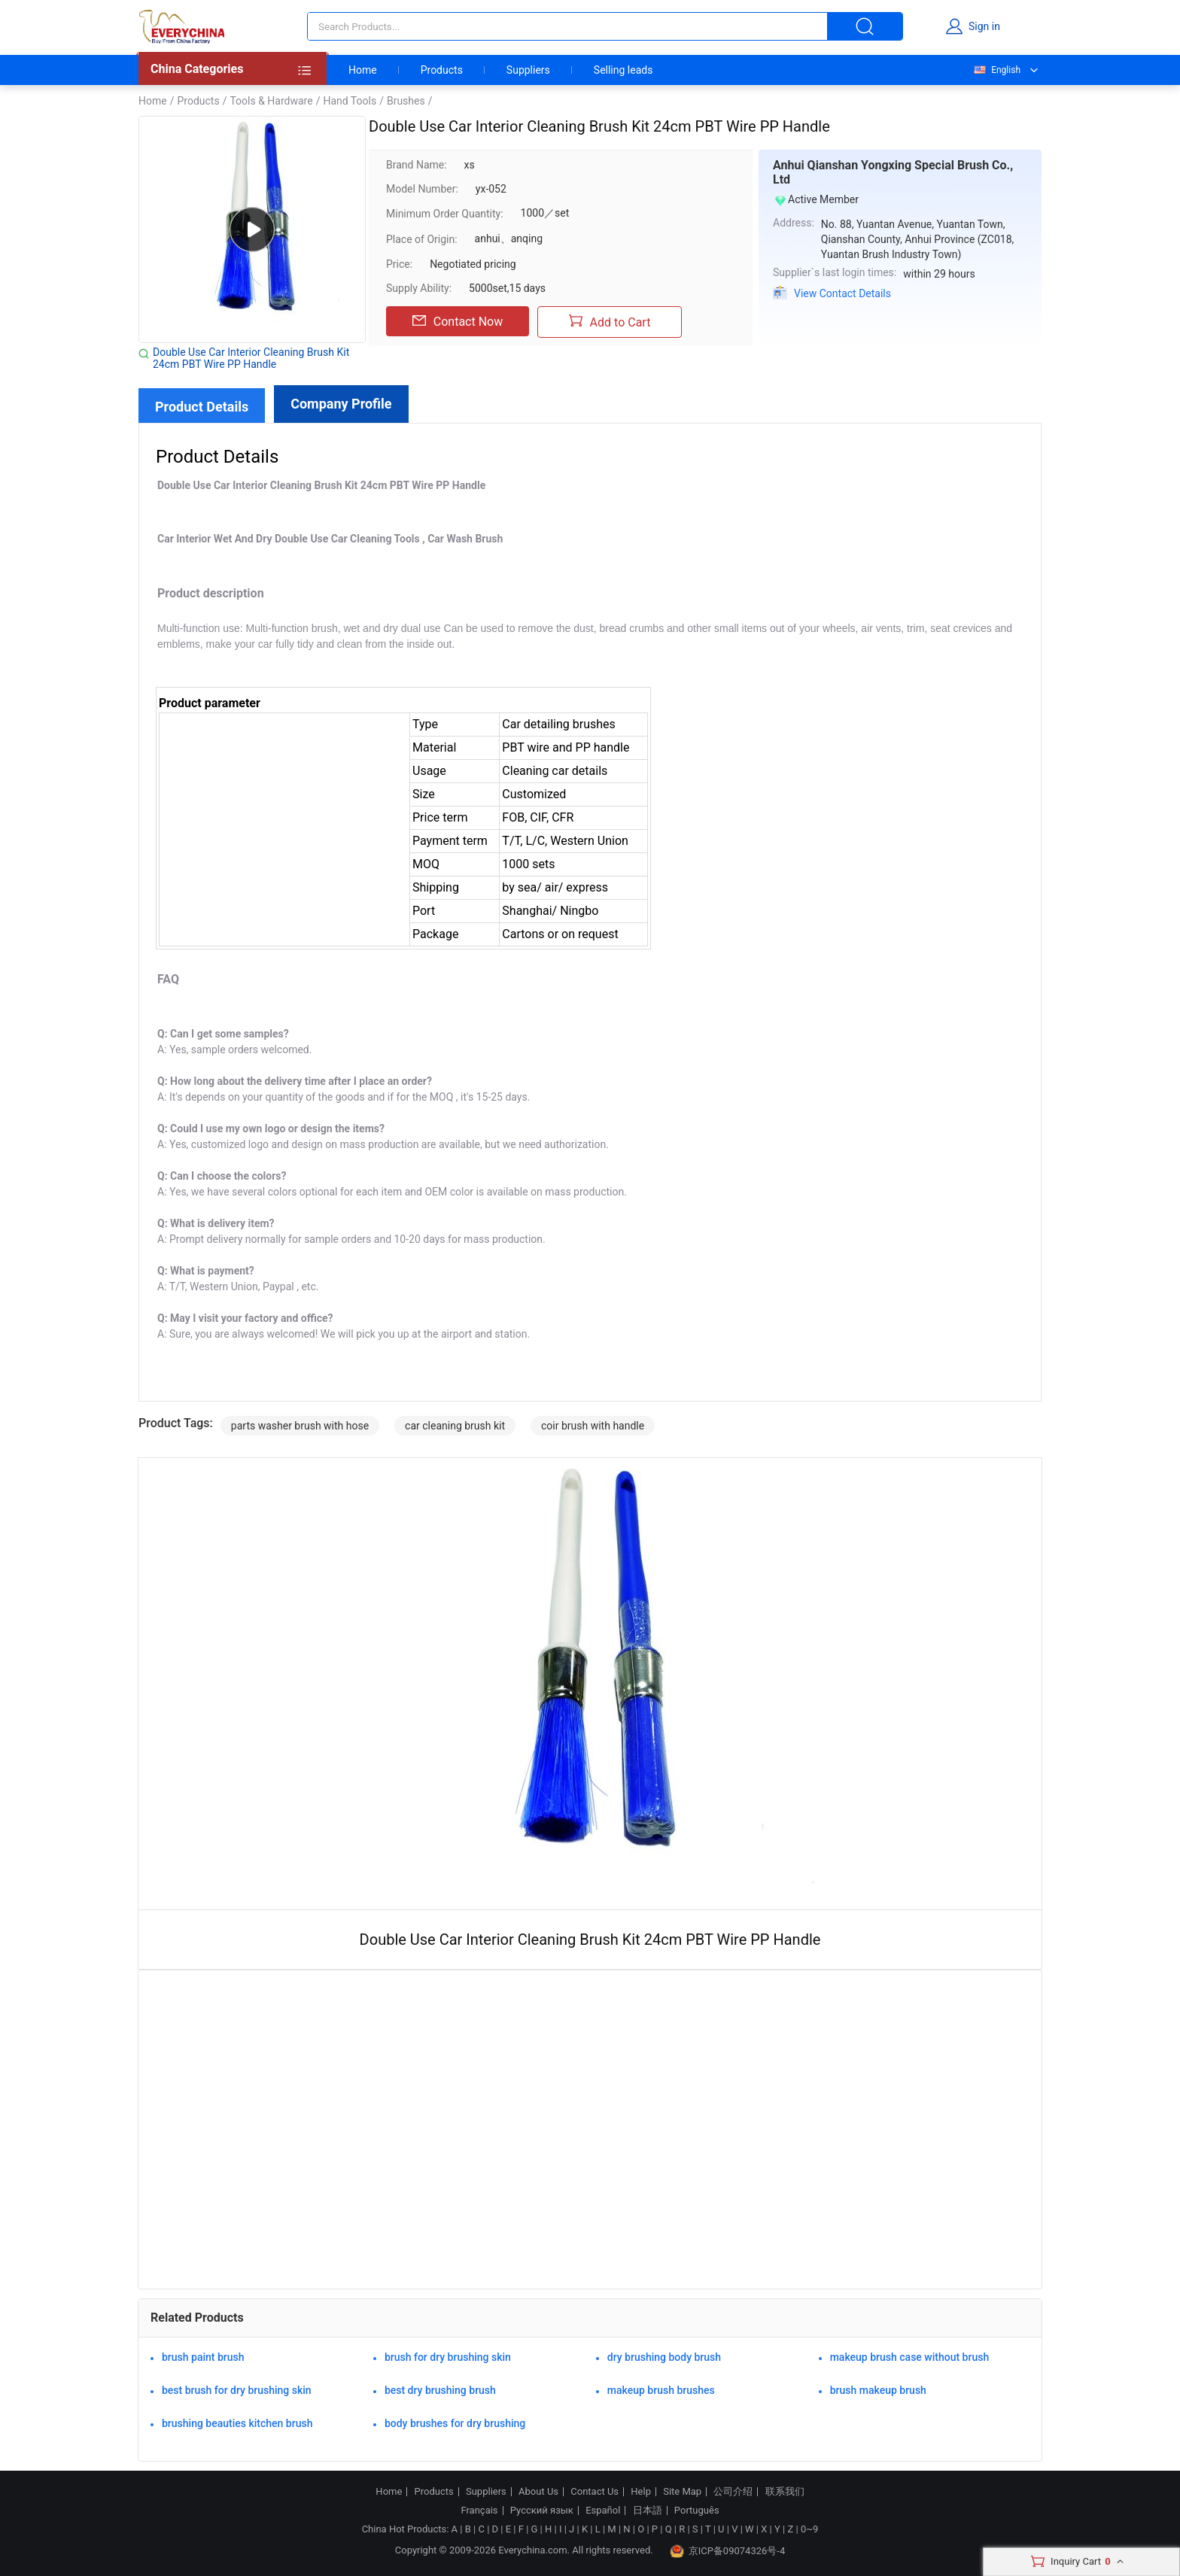  I want to click on brush paint brush, so click(203, 2357).